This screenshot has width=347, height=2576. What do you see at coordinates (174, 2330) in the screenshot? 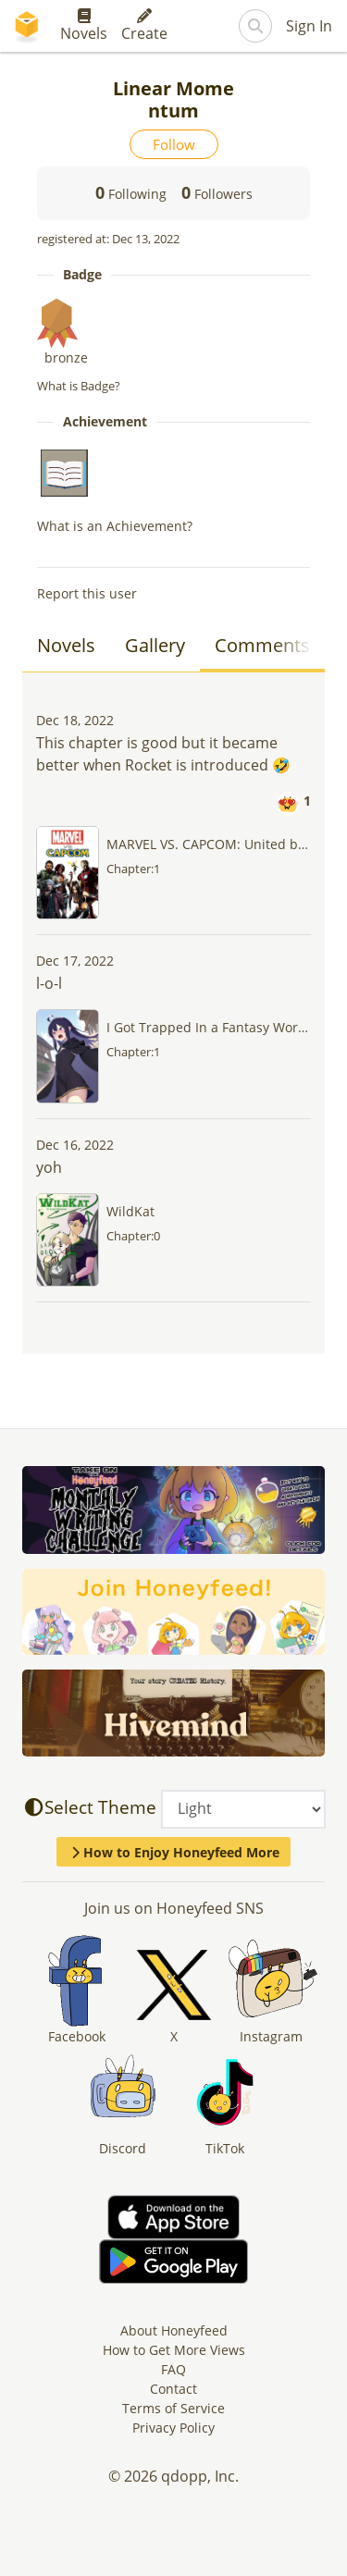
I see `About Honeyfeed` at bounding box center [174, 2330].